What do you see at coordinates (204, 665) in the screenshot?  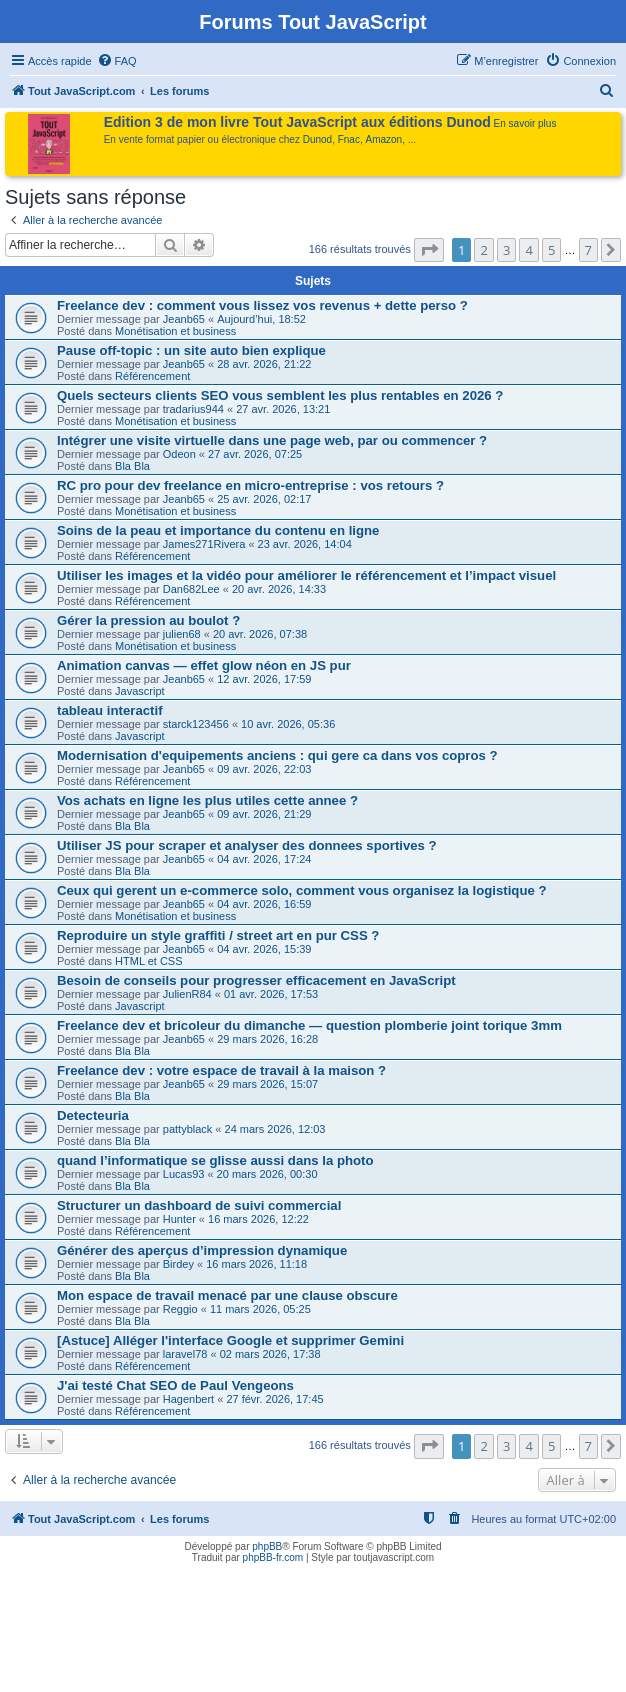 I see `Animation canvas — effet glow néon en JS pur` at bounding box center [204, 665].